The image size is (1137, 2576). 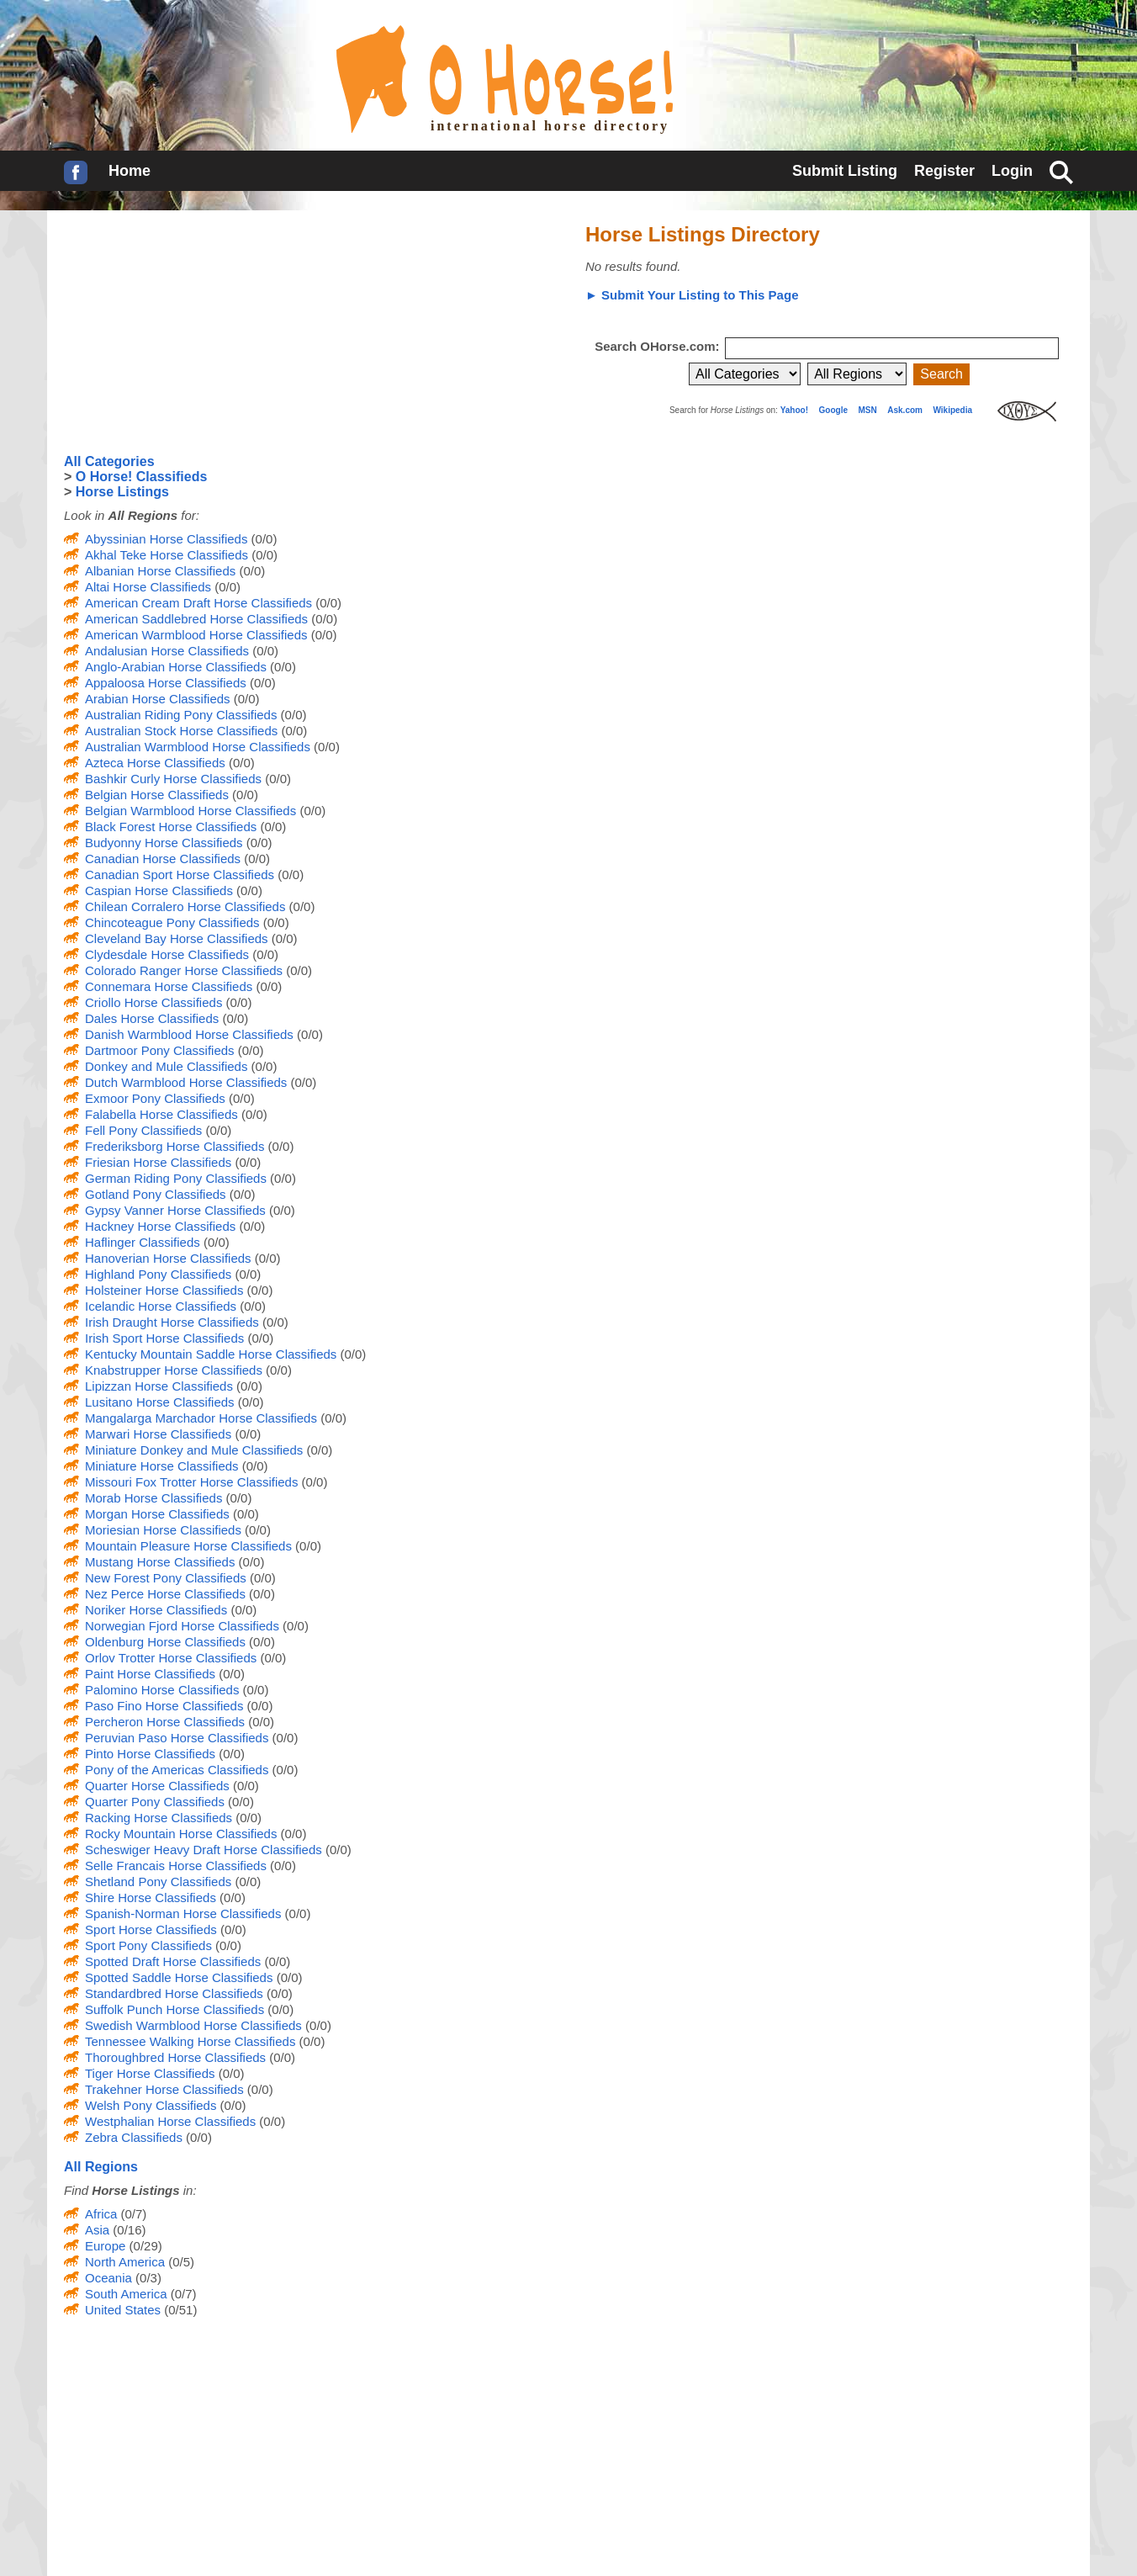 What do you see at coordinates (142, 476) in the screenshot?
I see `O Horse! Classifieds` at bounding box center [142, 476].